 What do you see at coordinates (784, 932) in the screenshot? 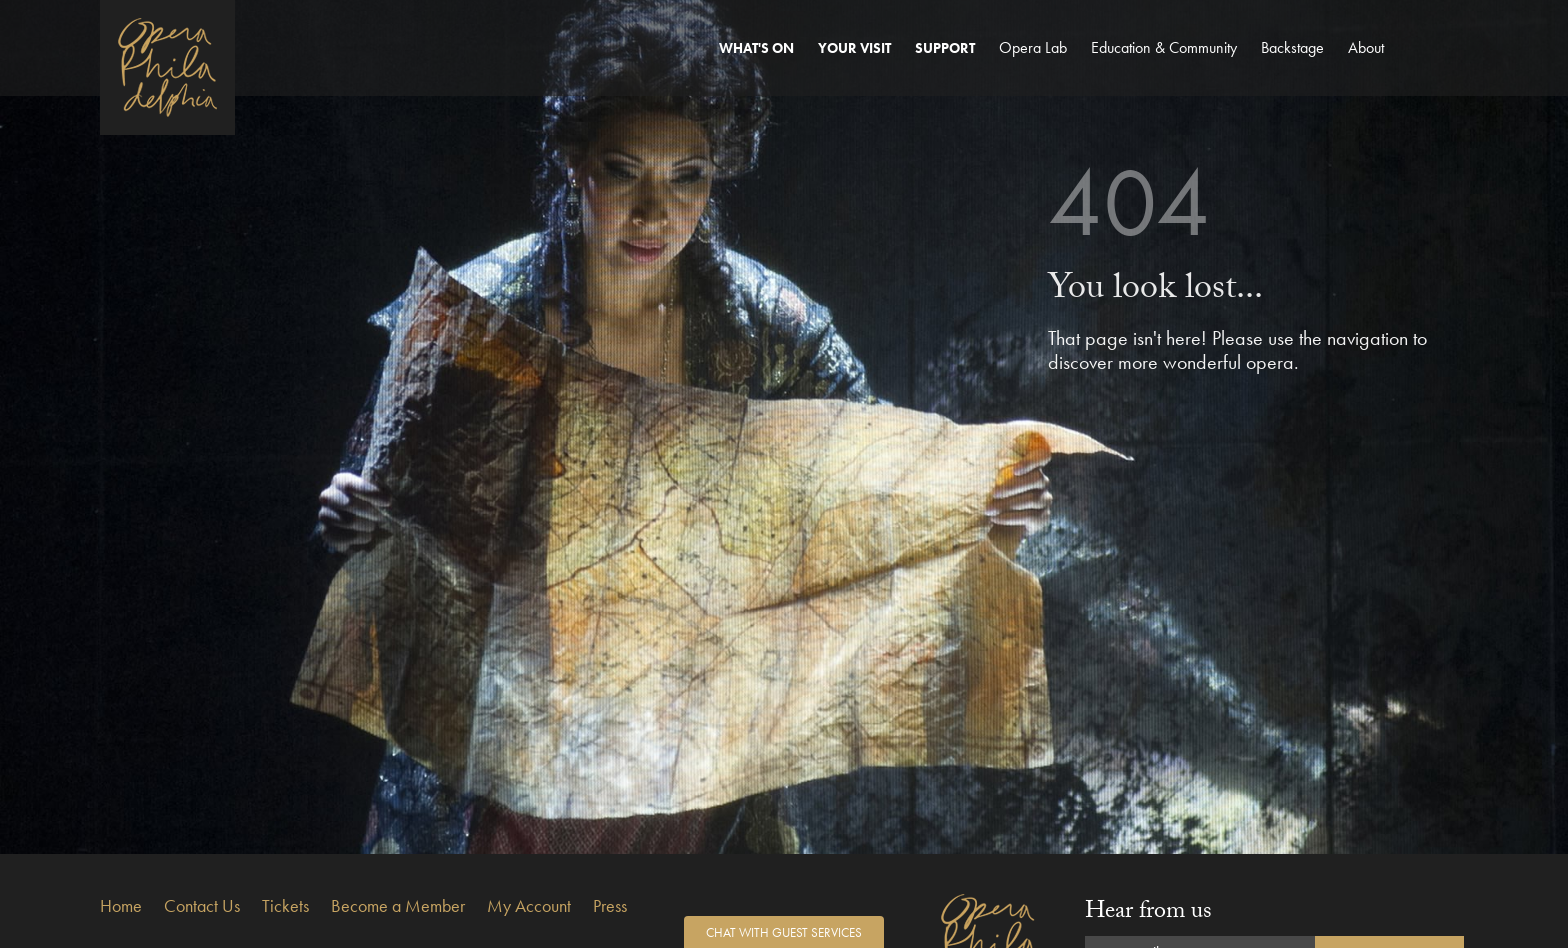
I see `Chat with Guest Services` at bounding box center [784, 932].